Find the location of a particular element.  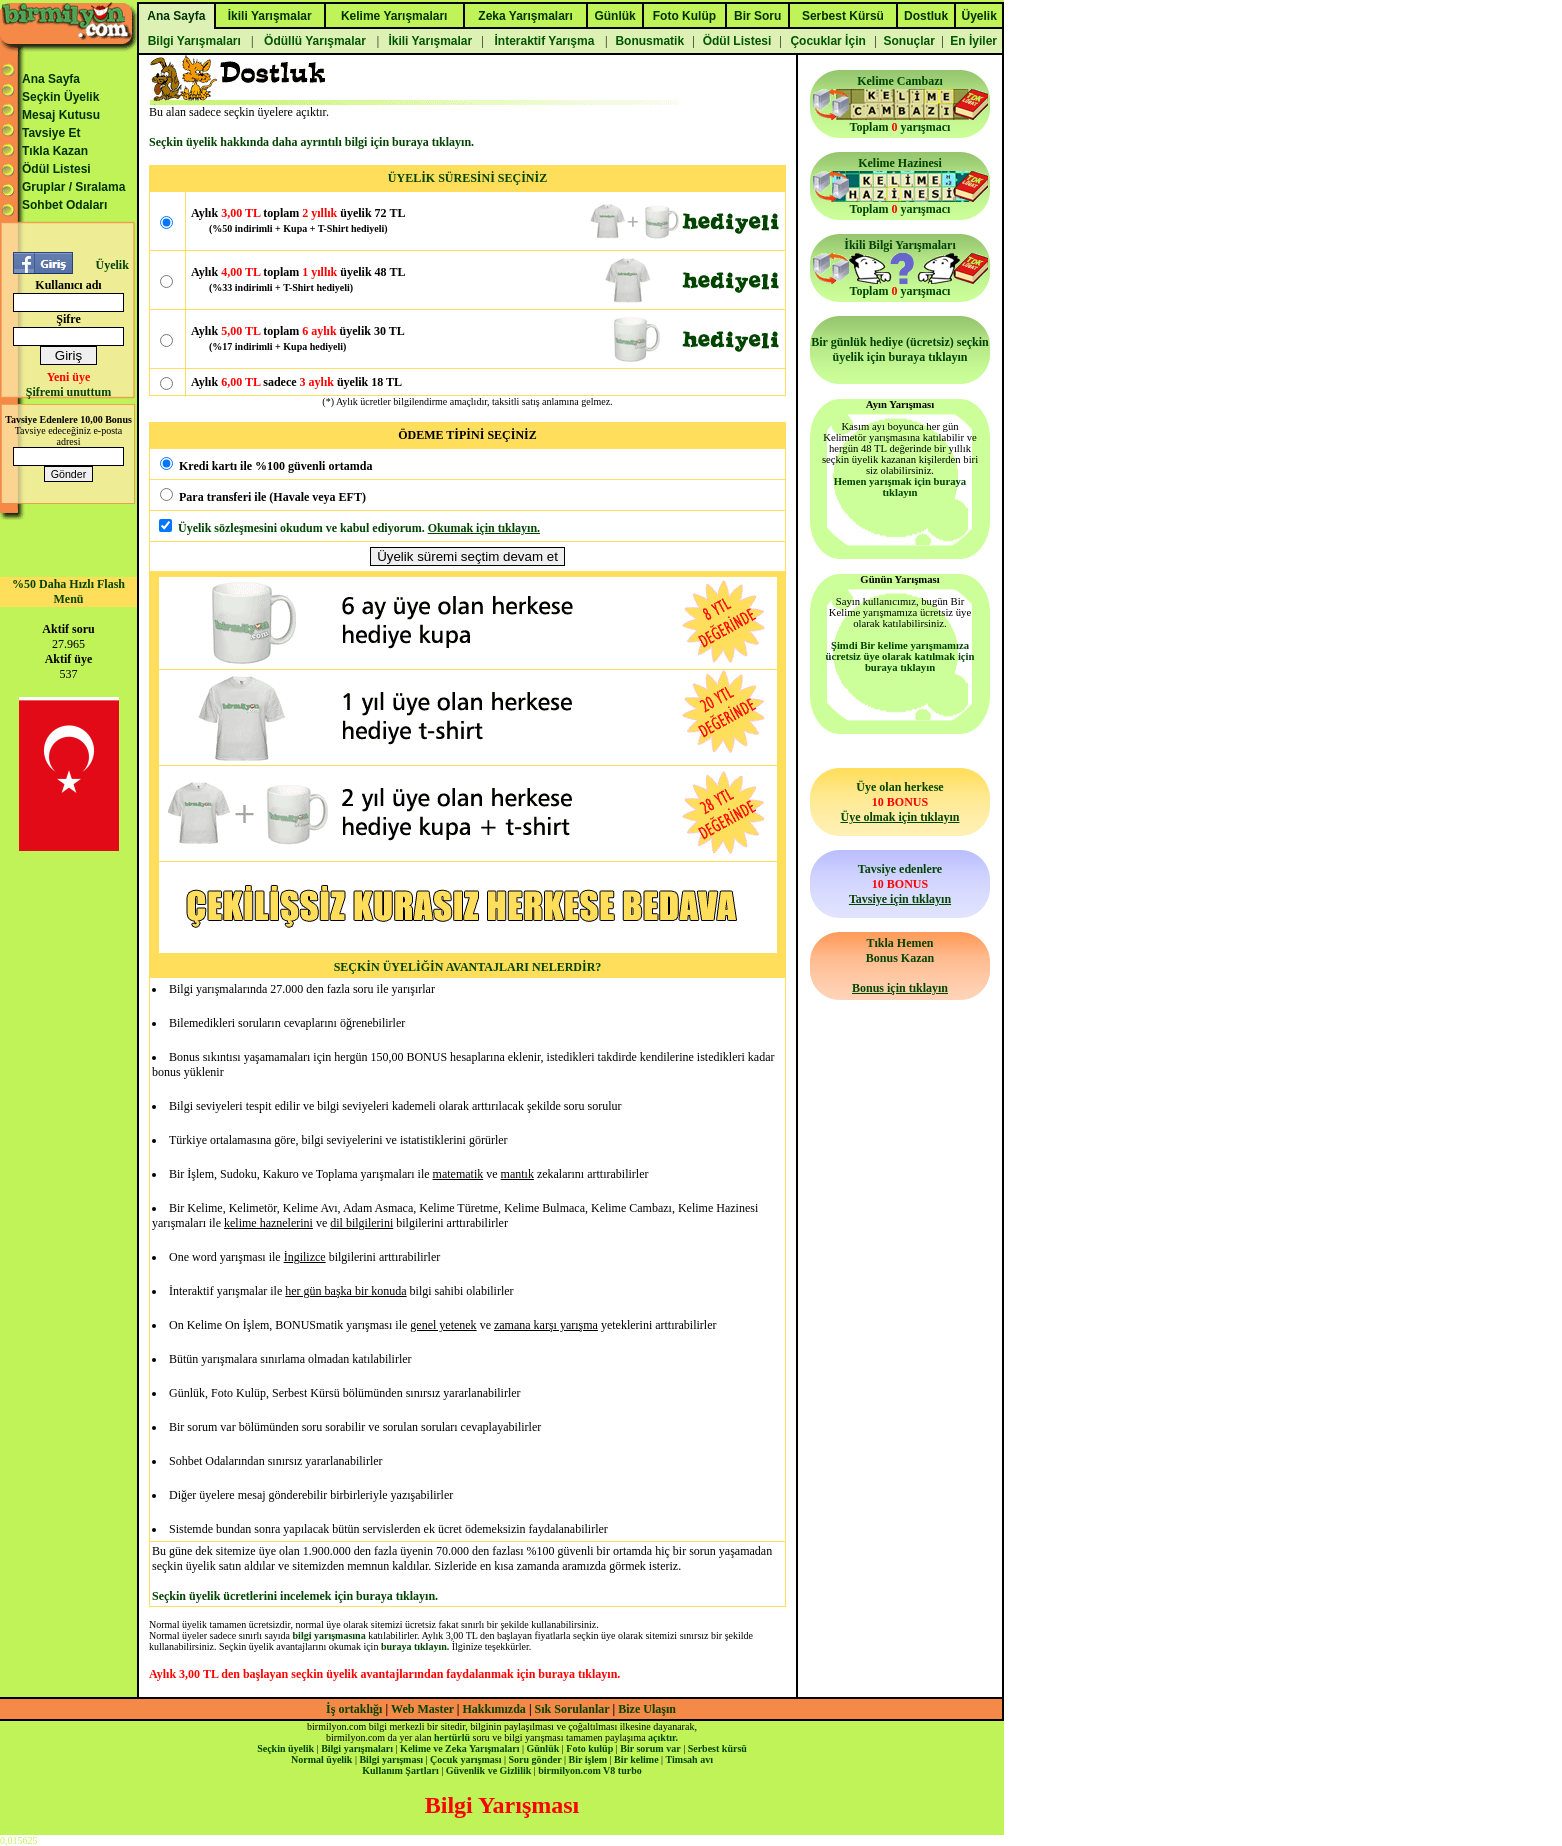

Foto kulüp is located at coordinates (589, 1748).